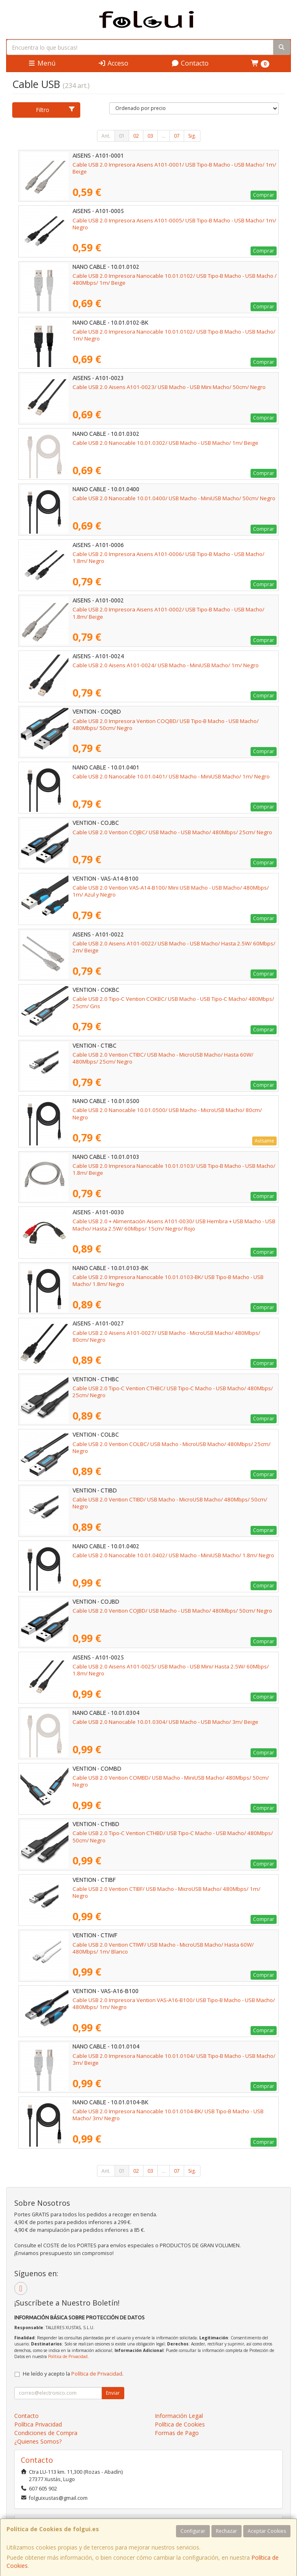 Image resolution: width=297 pixels, height=2576 pixels. Describe the element at coordinates (174, 2003) in the screenshot. I see `Cable USB 2.0 Impresora Vention VAS-A16-B100/ USB Tipo-B Macho - USB Macho/ 480Mbps/ 1m/ Negro` at that location.